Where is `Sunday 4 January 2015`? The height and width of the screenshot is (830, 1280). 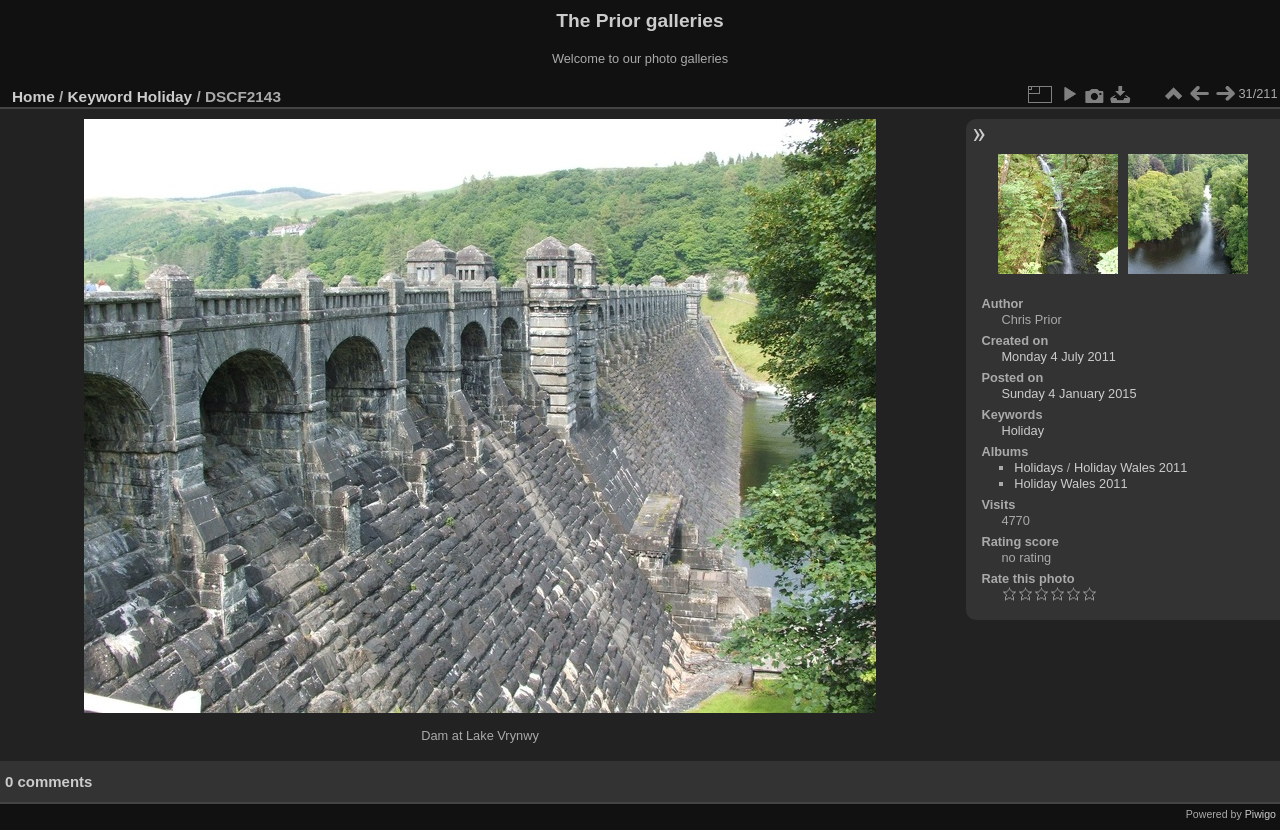 Sunday 4 January 2015 is located at coordinates (1068, 393).